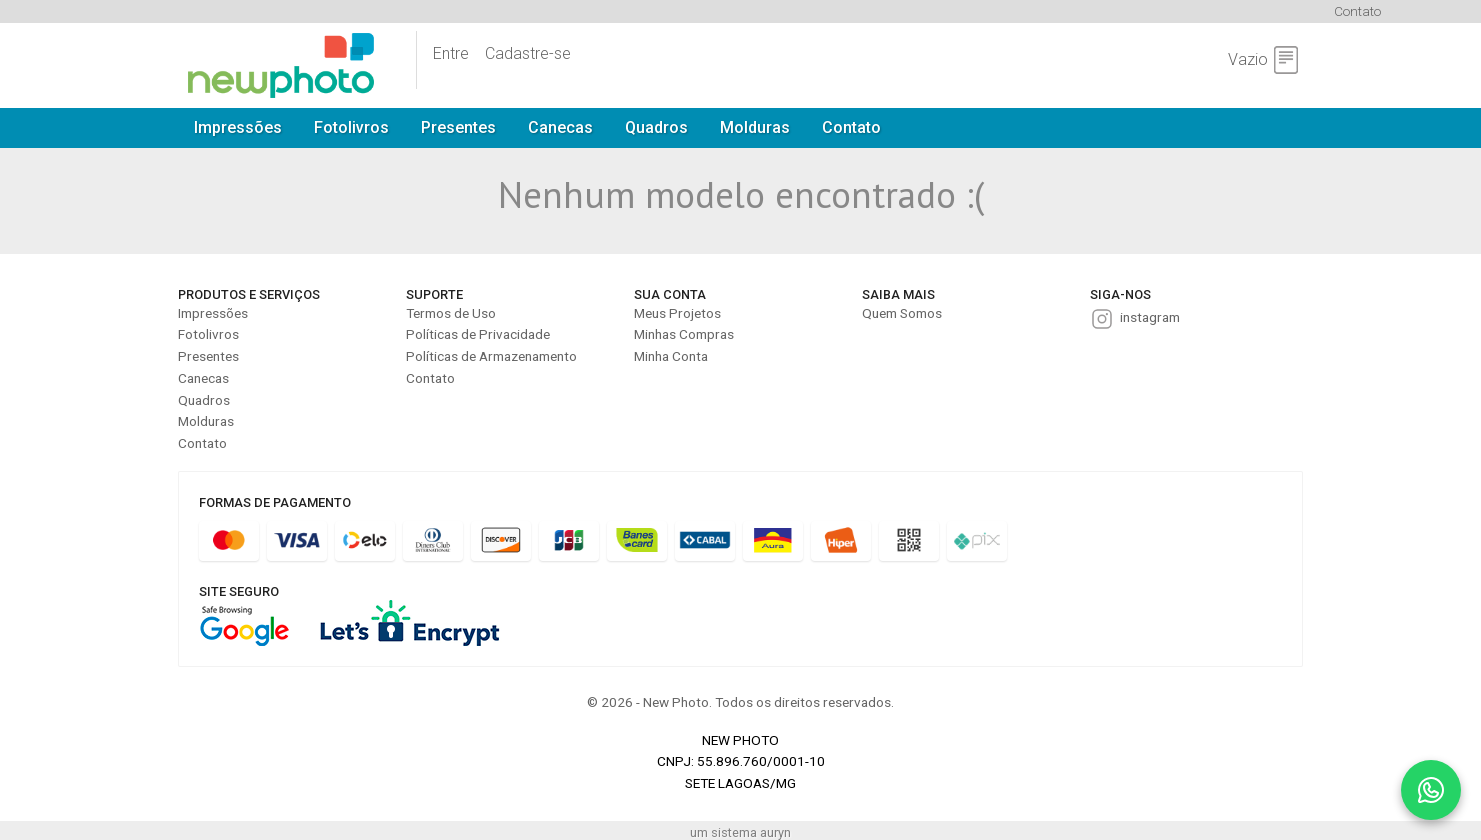  What do you see at coordinates (478, 334) in the screenshot?
I see `Políticas de Privacidade` at bounding box center [478, 334].